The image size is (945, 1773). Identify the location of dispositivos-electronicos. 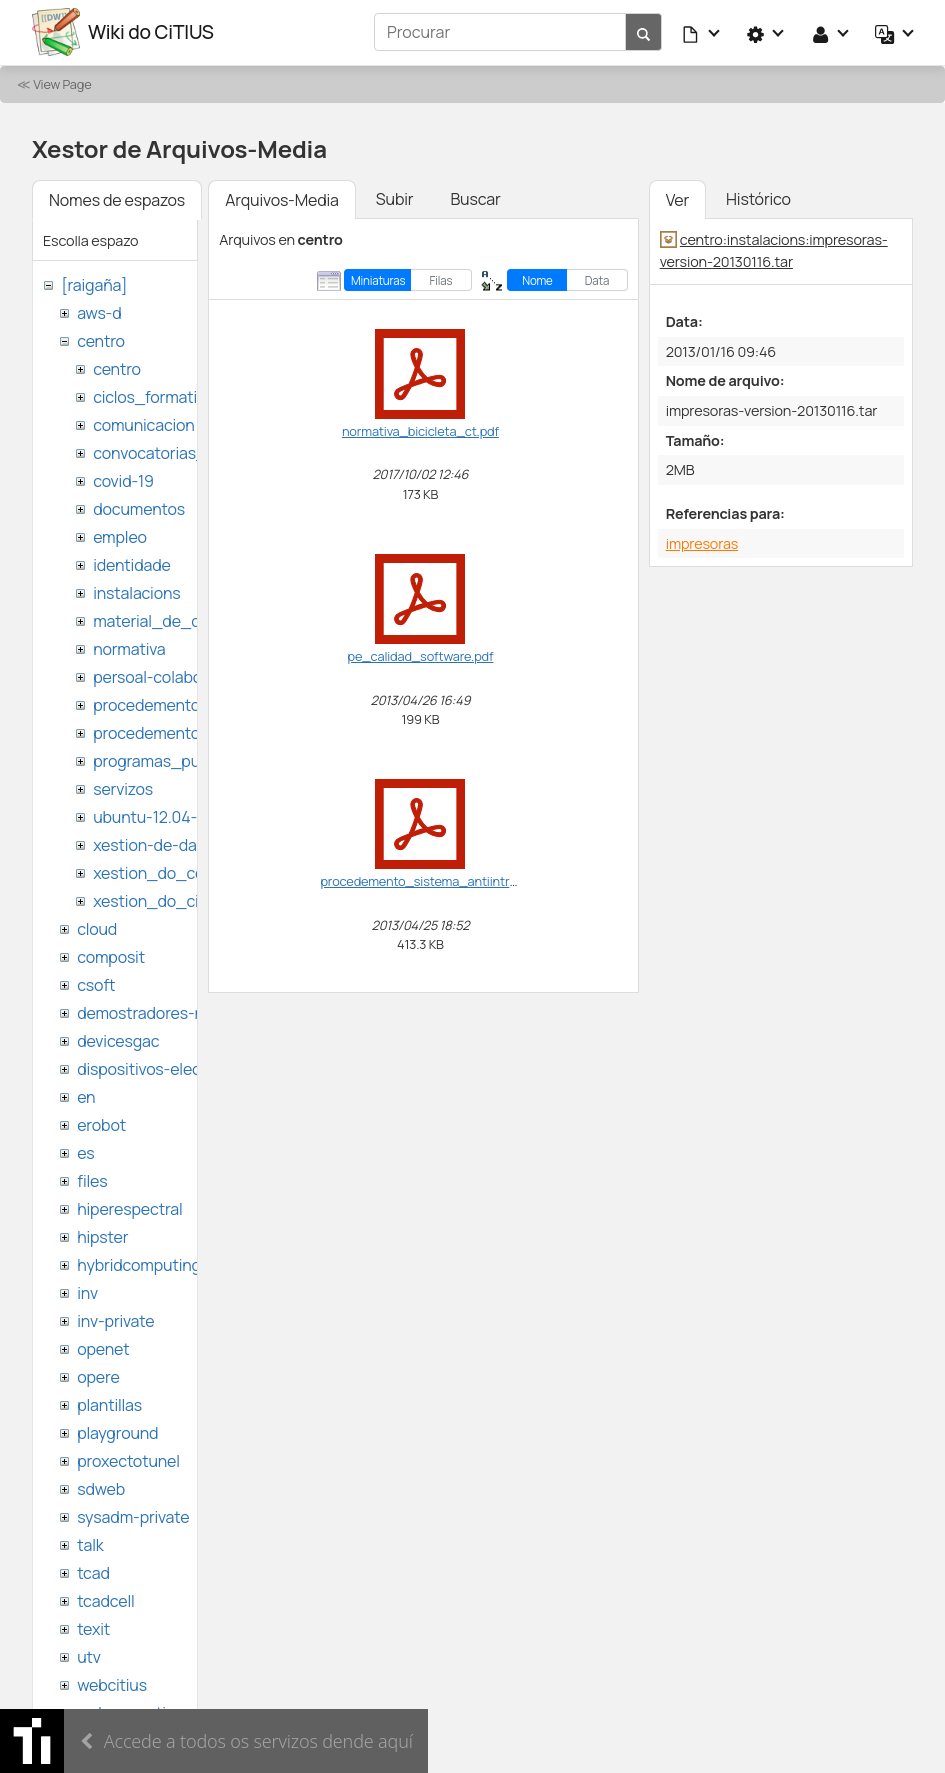
(168, 1068).